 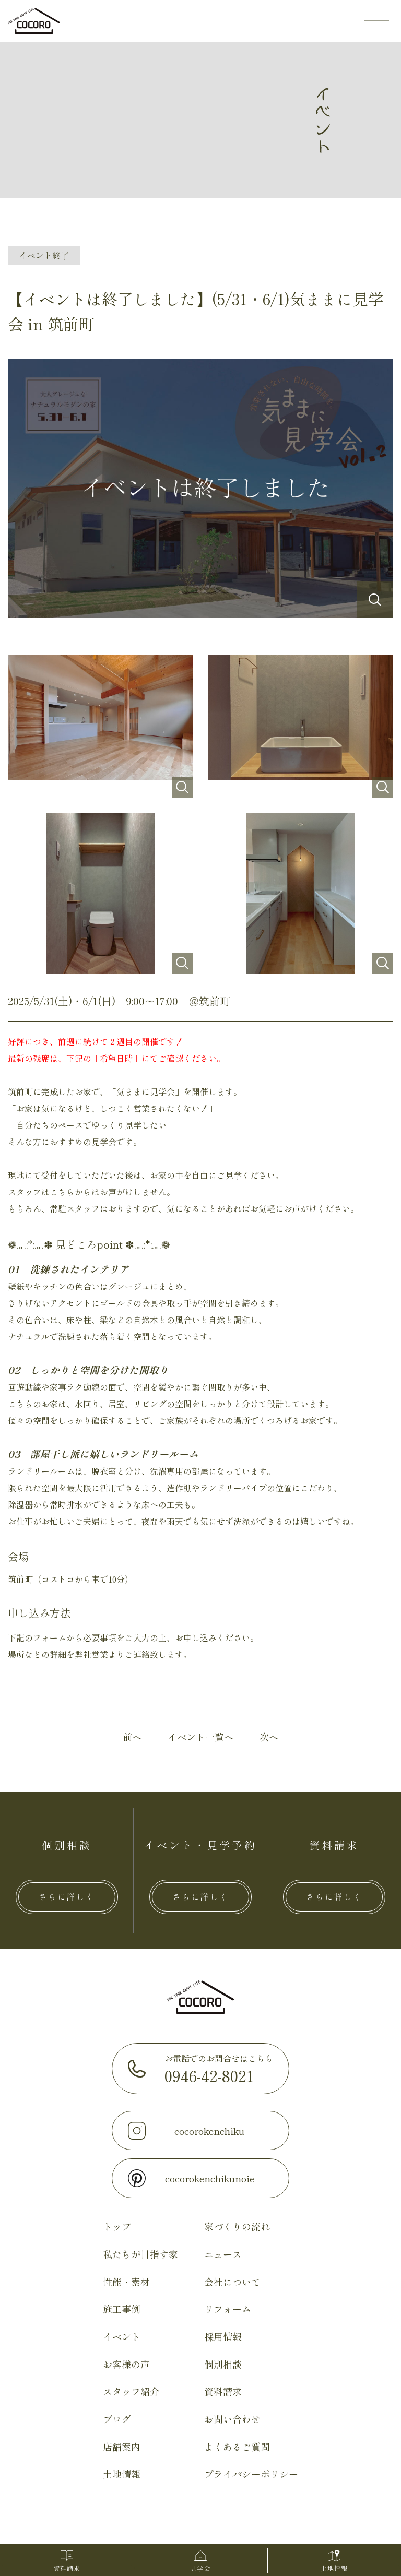 I want to click on お客様の声, so click(x=126, y=2364).